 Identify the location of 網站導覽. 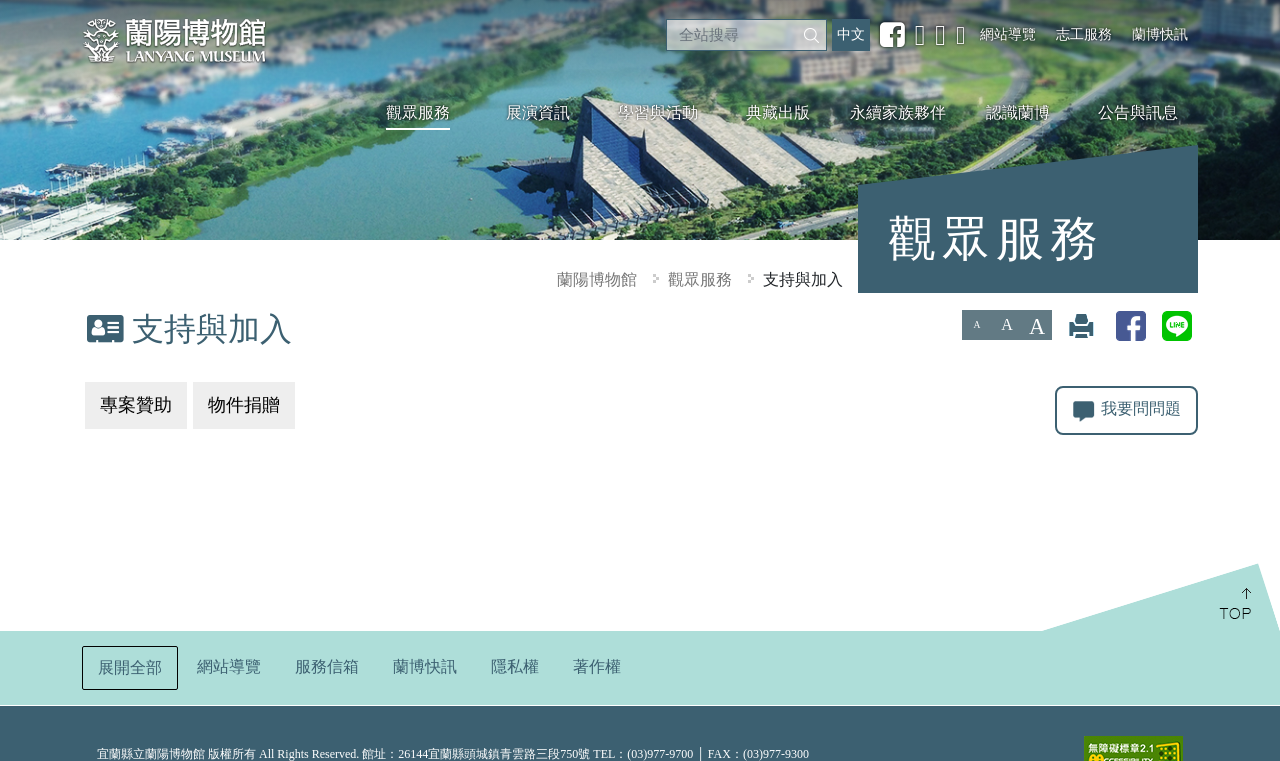
(1008, 34).